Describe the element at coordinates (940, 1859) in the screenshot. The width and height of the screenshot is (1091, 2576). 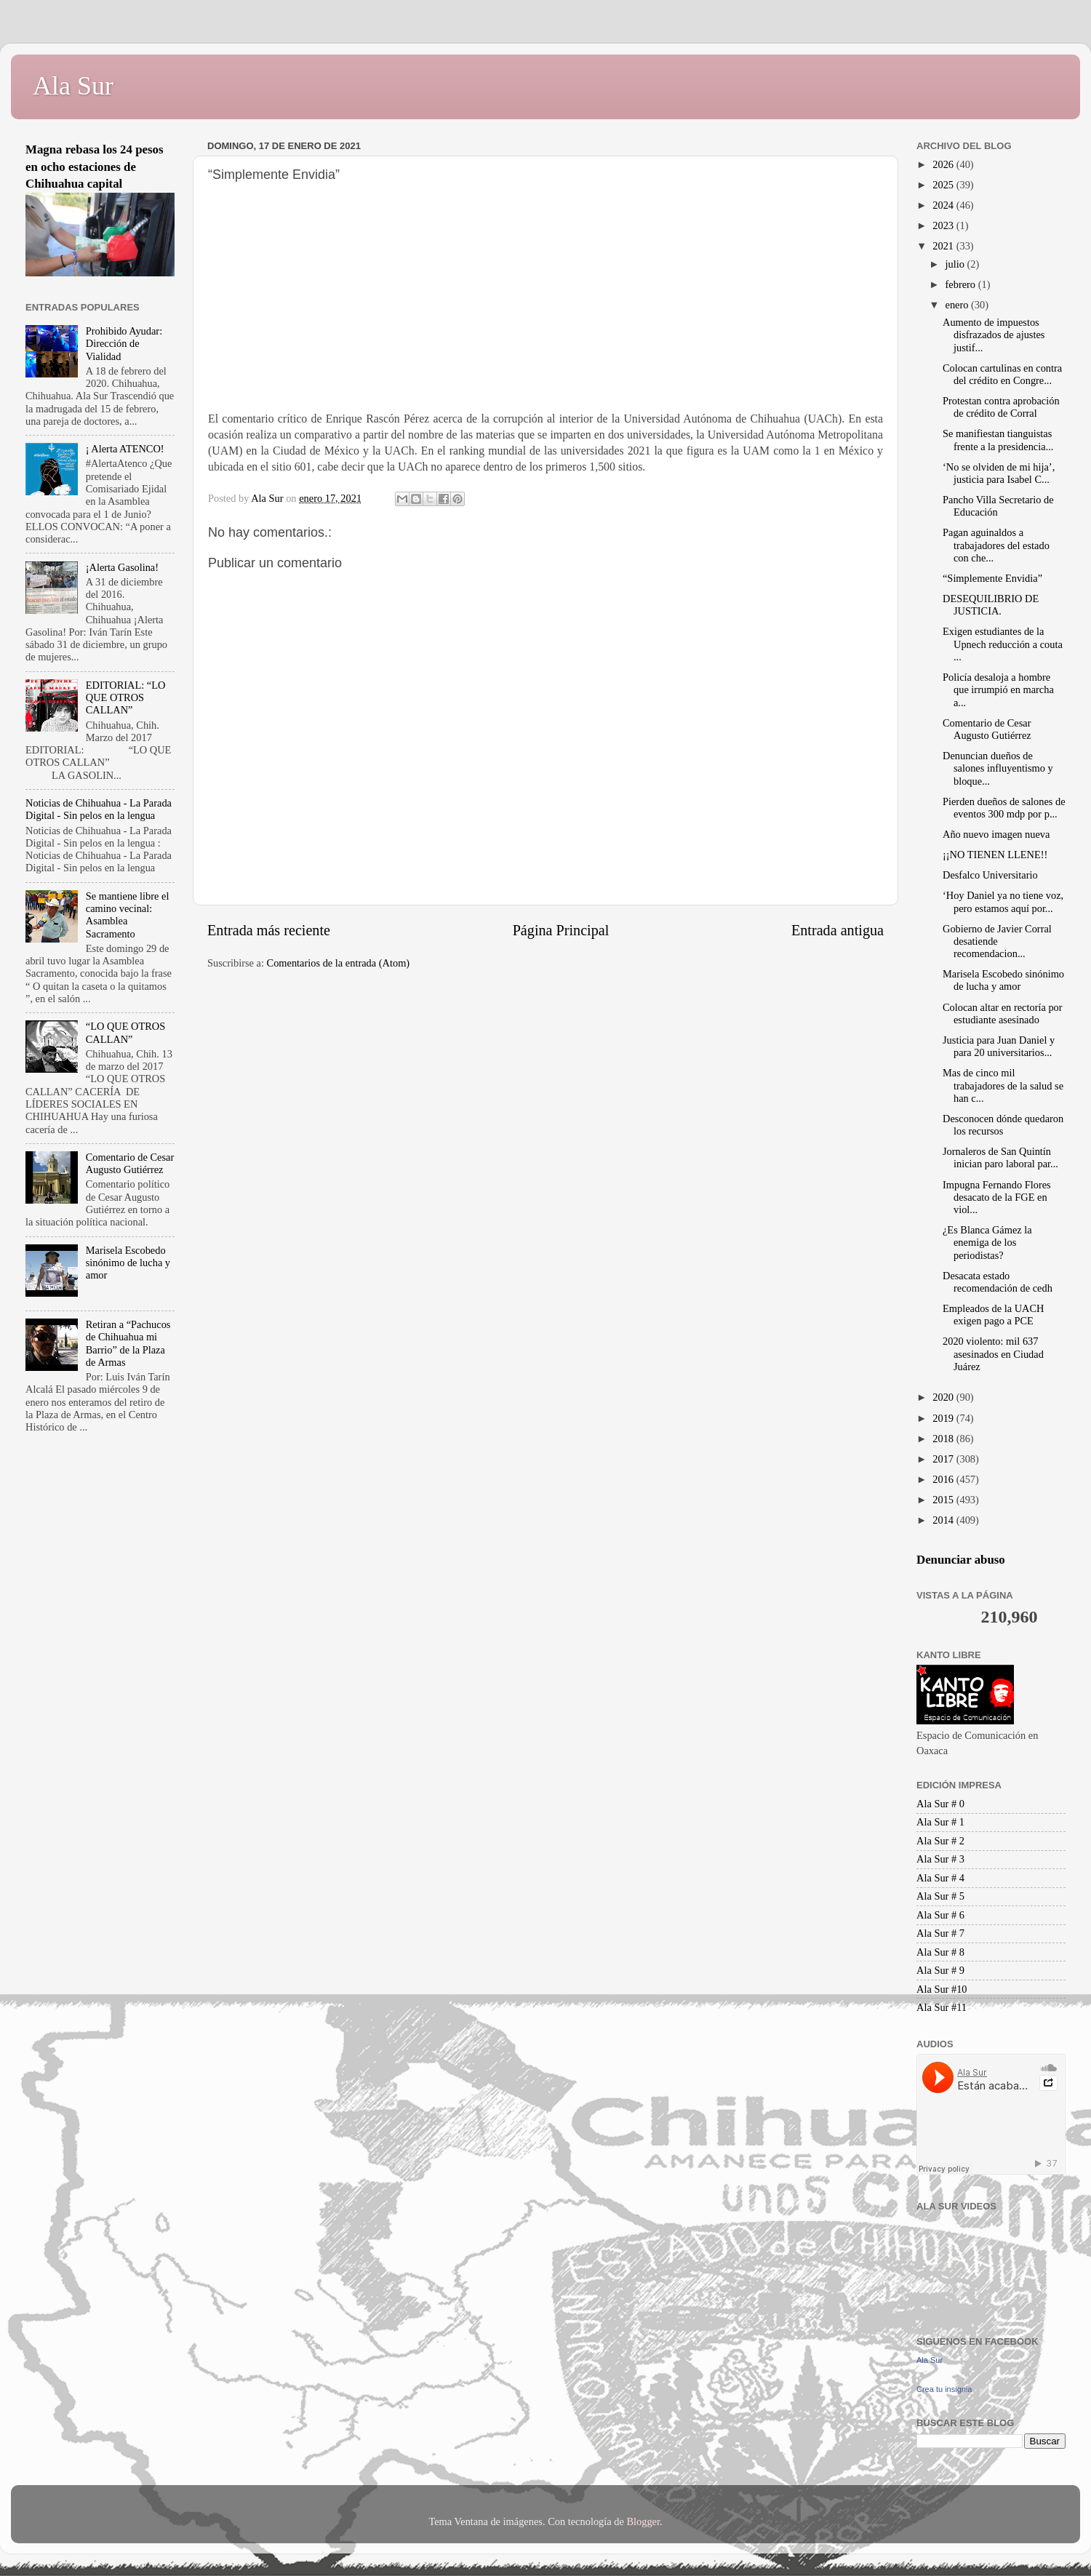
I see `Ala Sur # 3` at that location.